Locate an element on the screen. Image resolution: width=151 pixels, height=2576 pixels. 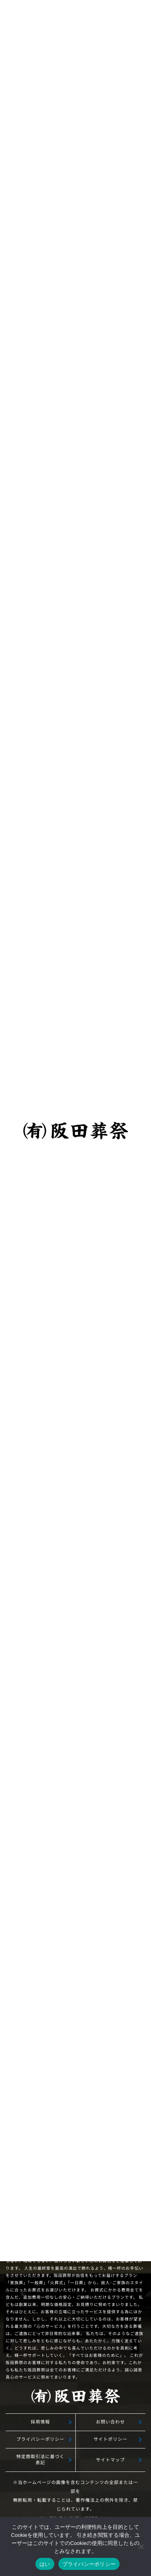
お問い合わせ is located at coordinates (110, 2422).